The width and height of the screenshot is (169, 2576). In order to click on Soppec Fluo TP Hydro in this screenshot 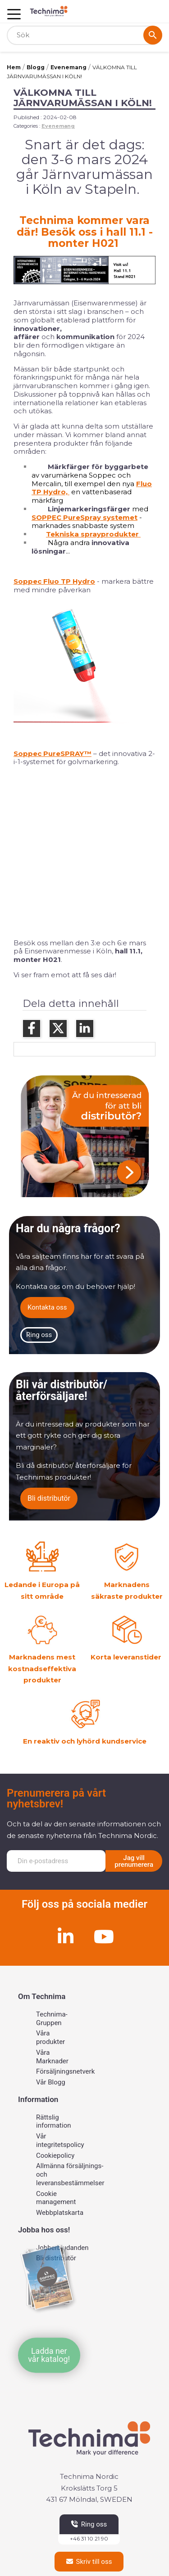, I will do `click(54, 581)`.